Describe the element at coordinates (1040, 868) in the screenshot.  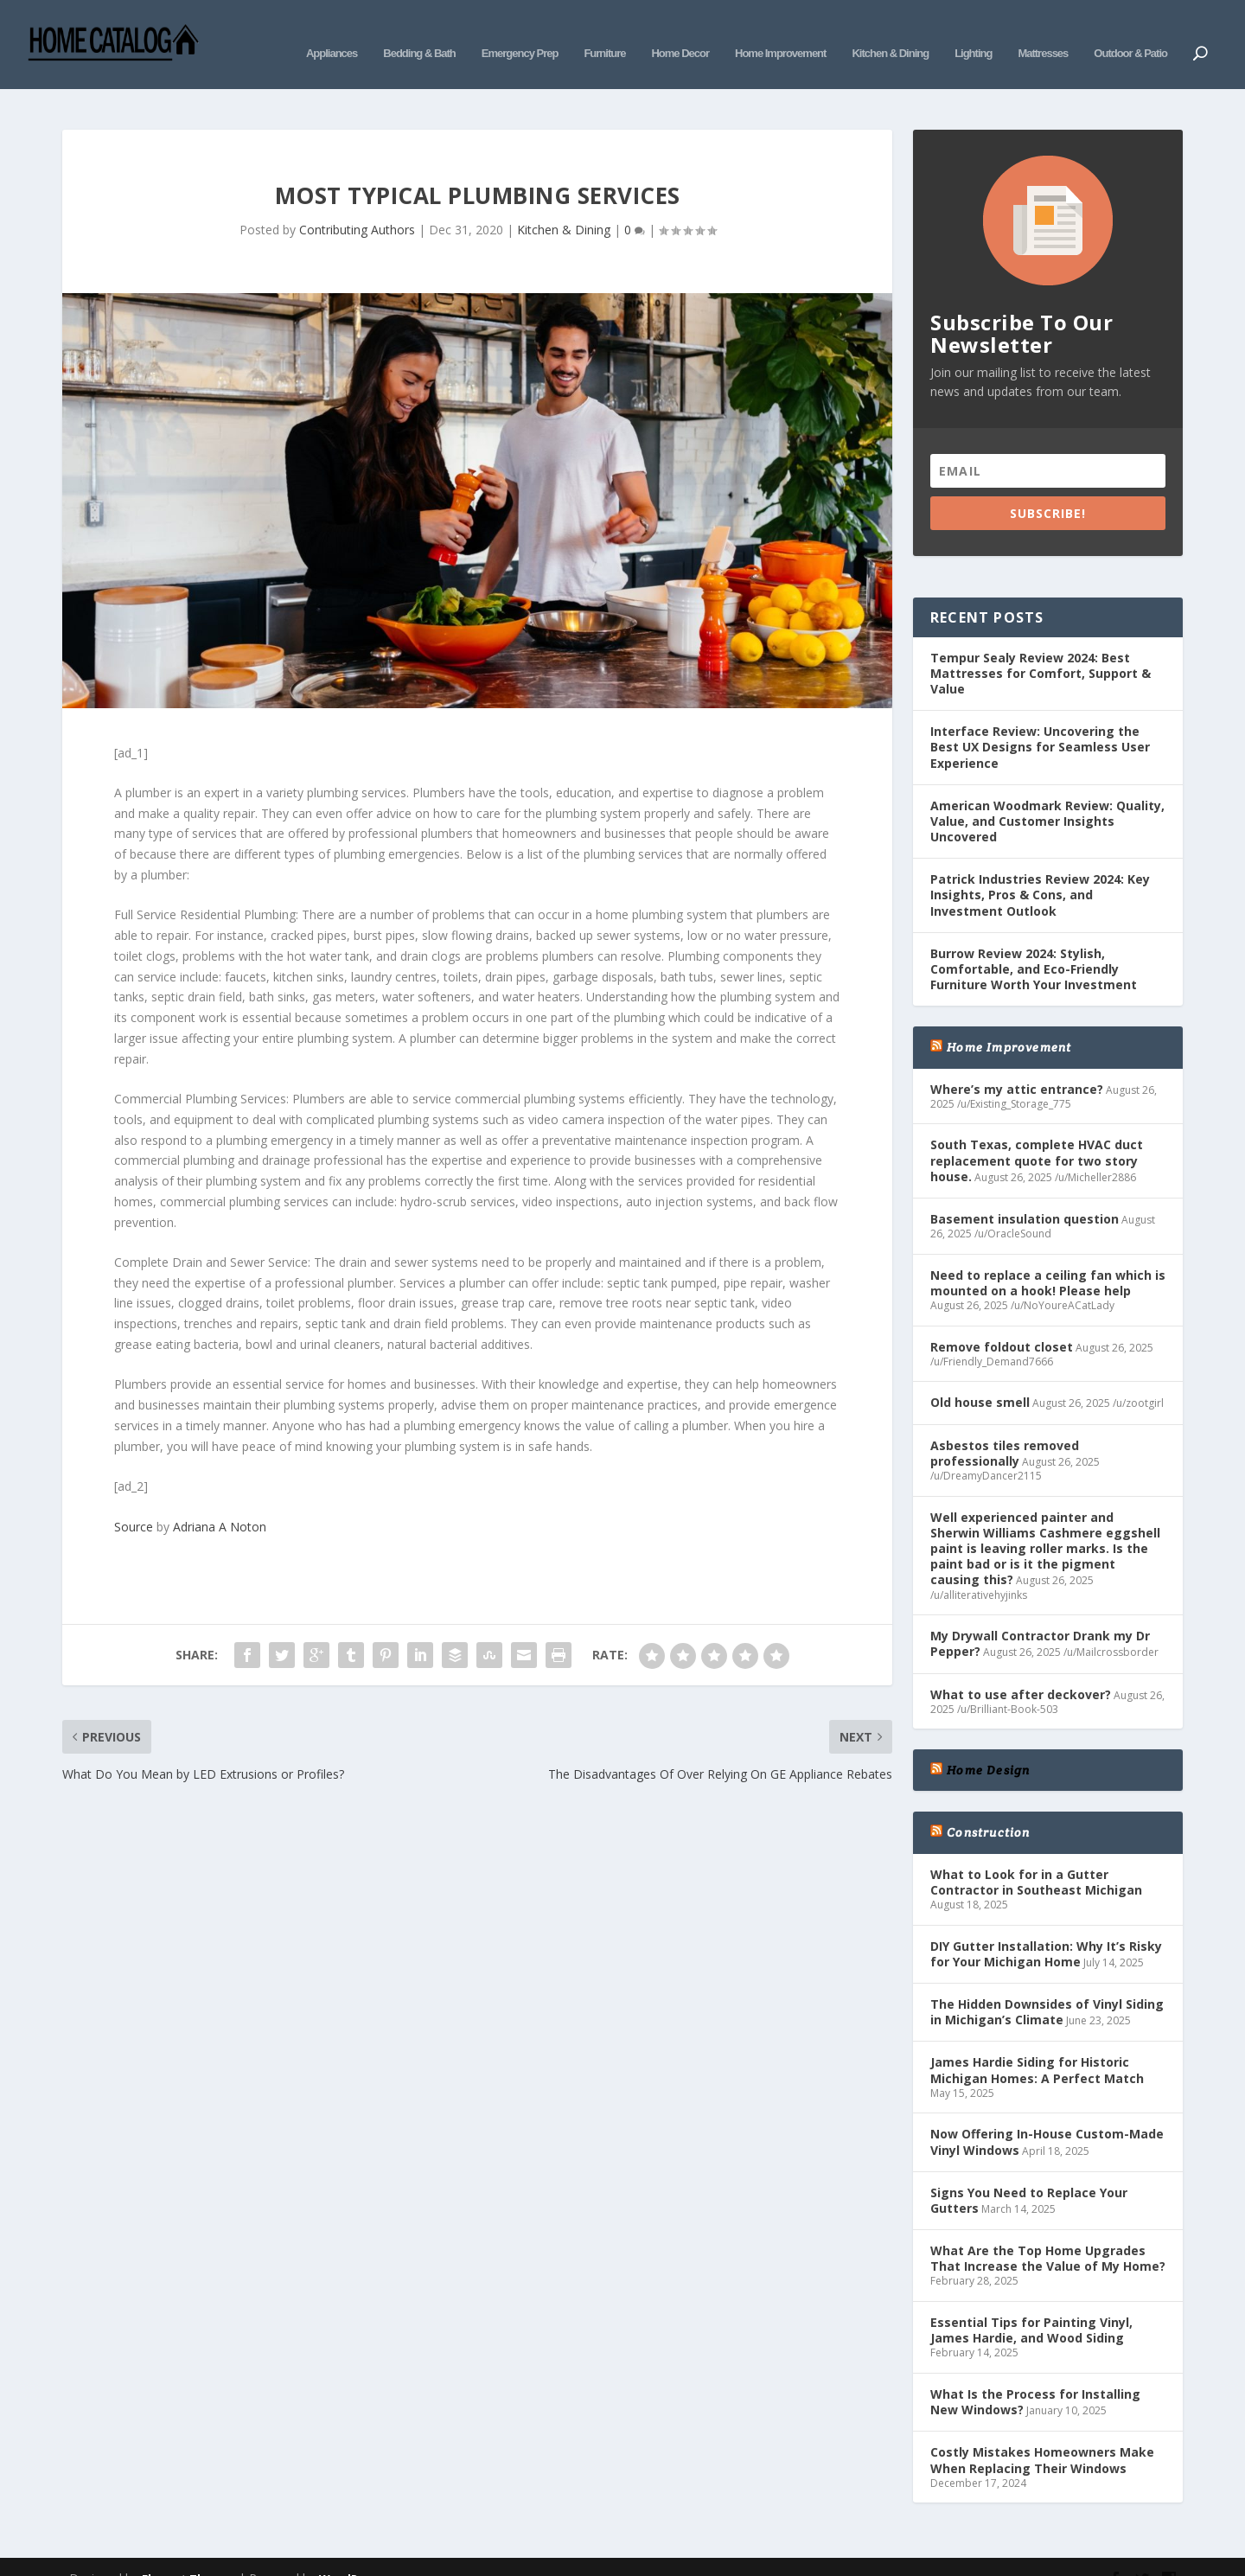
I see `Patrick Industries Review 2024: Key Insights, Pros & Cons, and Investment Outlook` at that location.